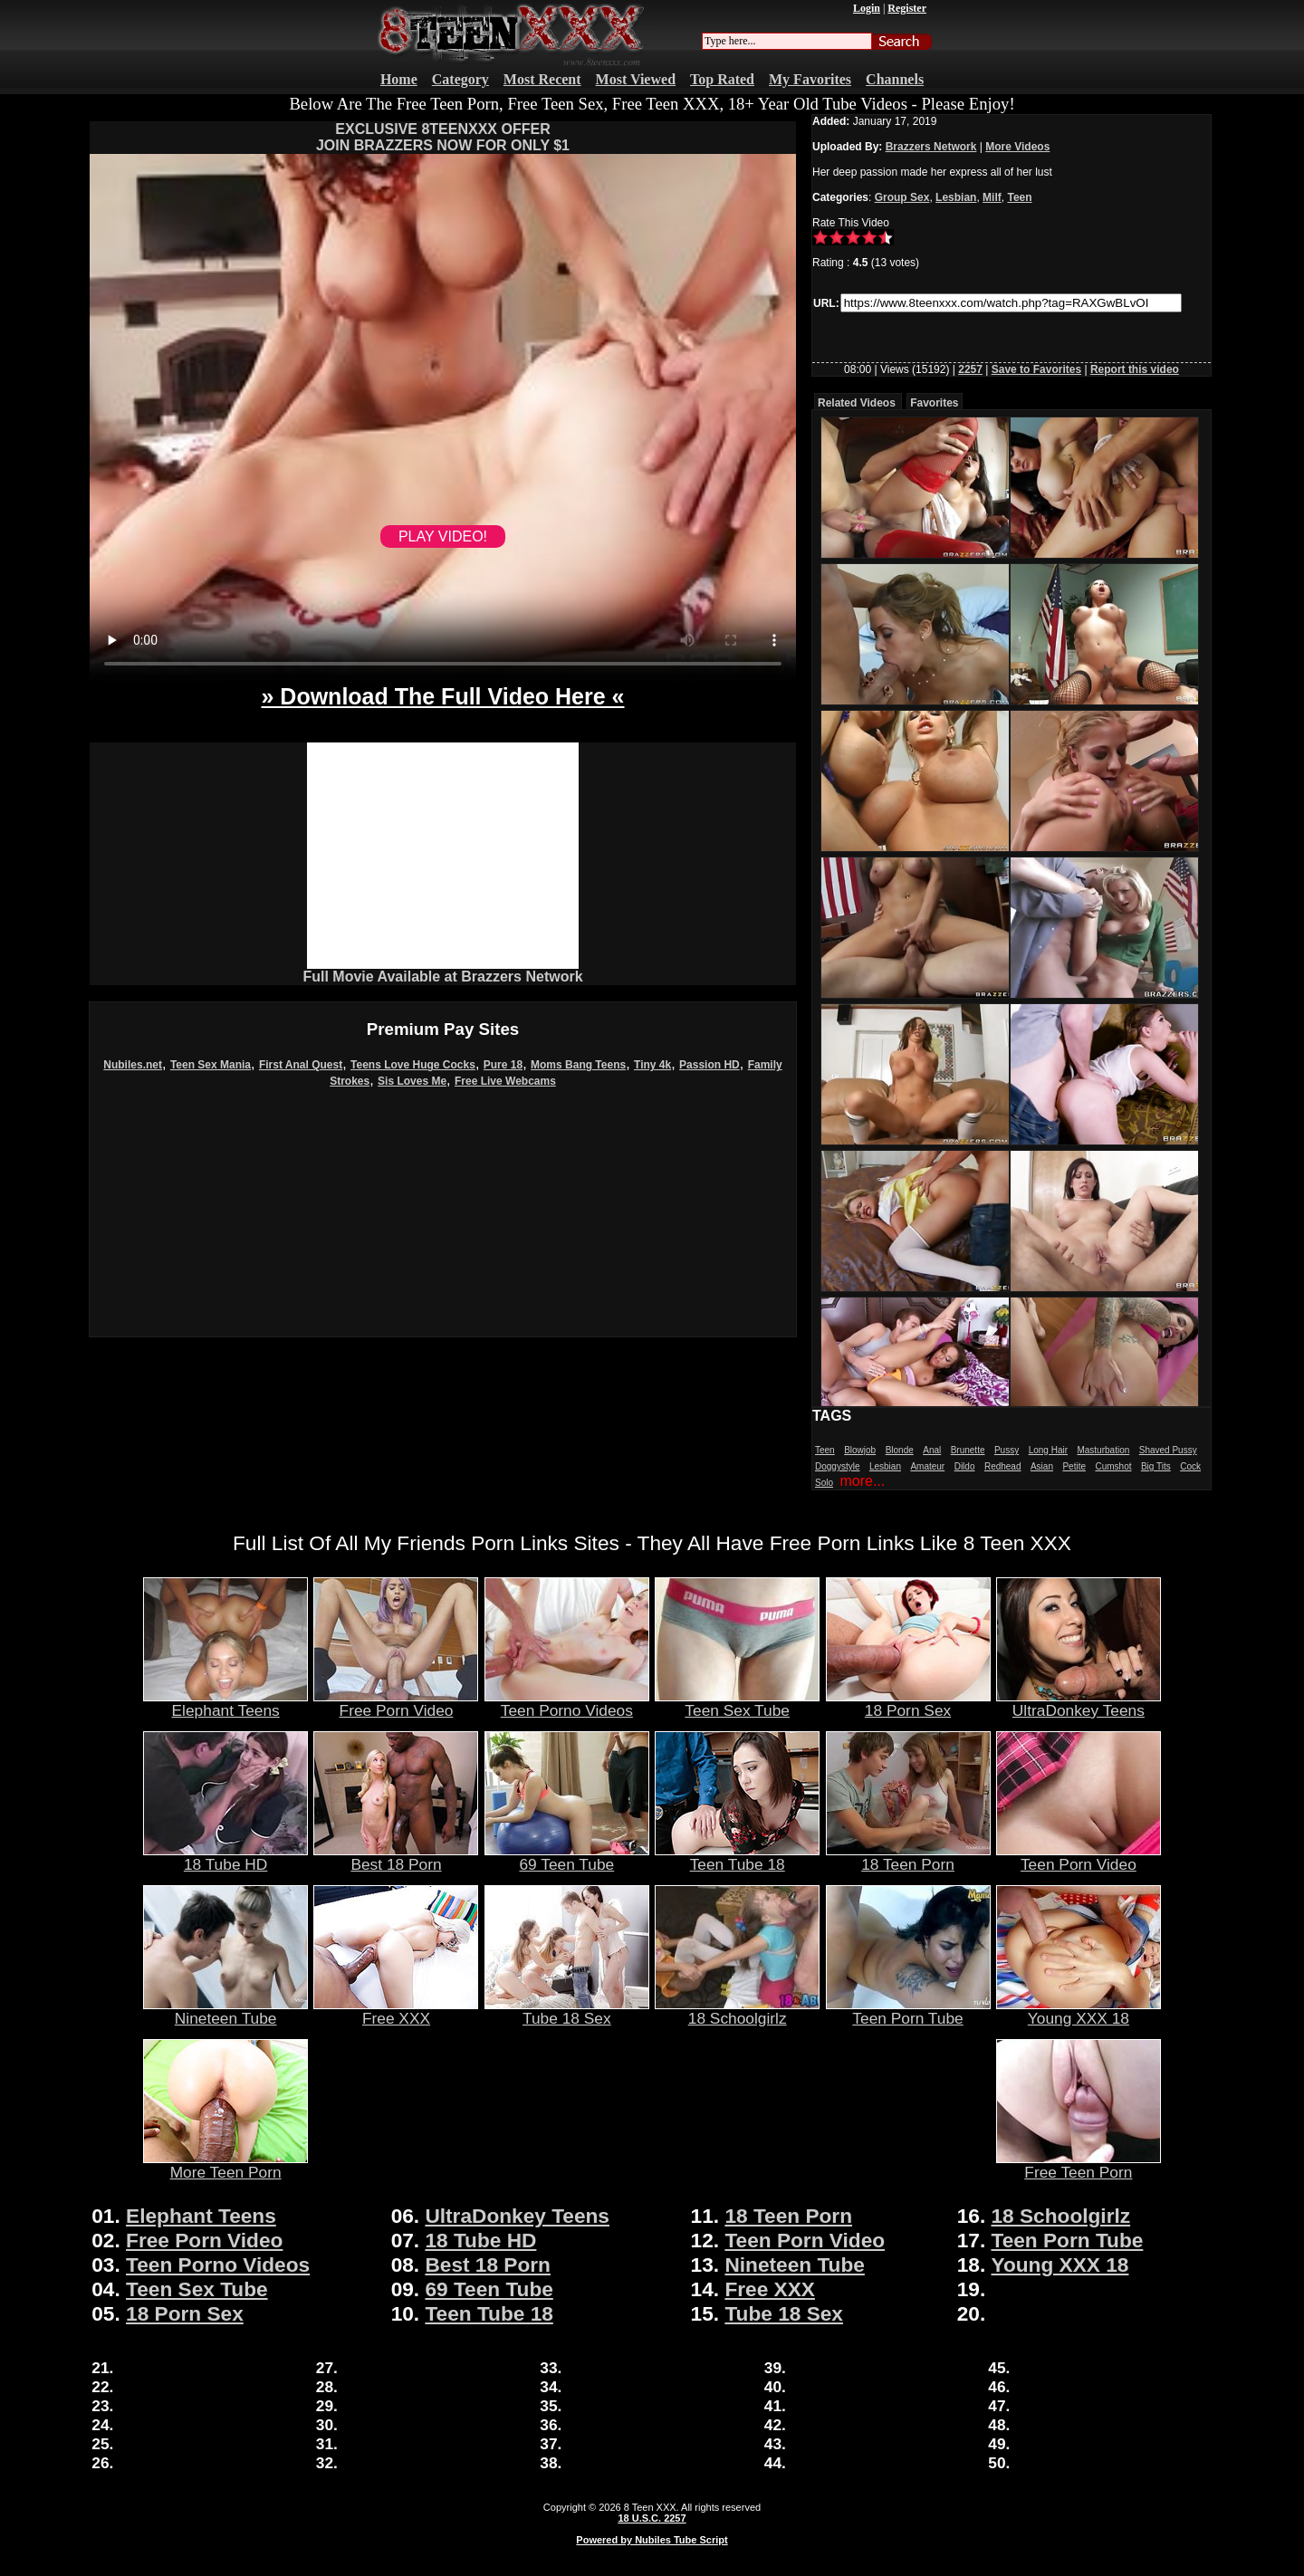 This screenshot has height=2576, width=1304. I want to click on More Teen Porn, so click(225, 2165).